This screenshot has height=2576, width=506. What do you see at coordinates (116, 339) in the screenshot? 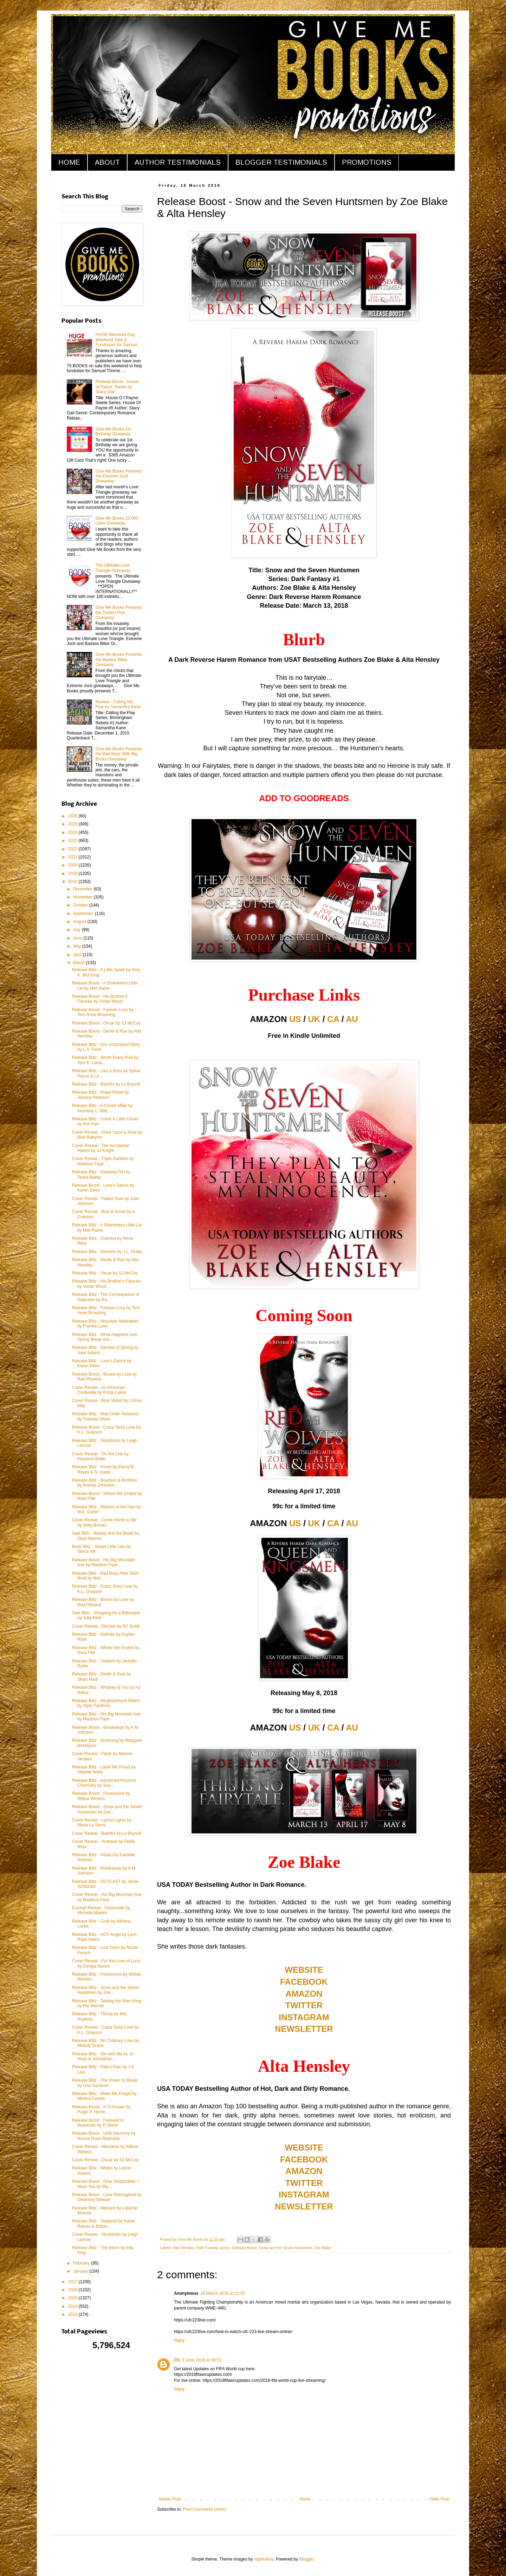
I see `HUGE Memorial Day Weekend Sale & Fundraiser for Samuel` at bounding box center [116, 339].